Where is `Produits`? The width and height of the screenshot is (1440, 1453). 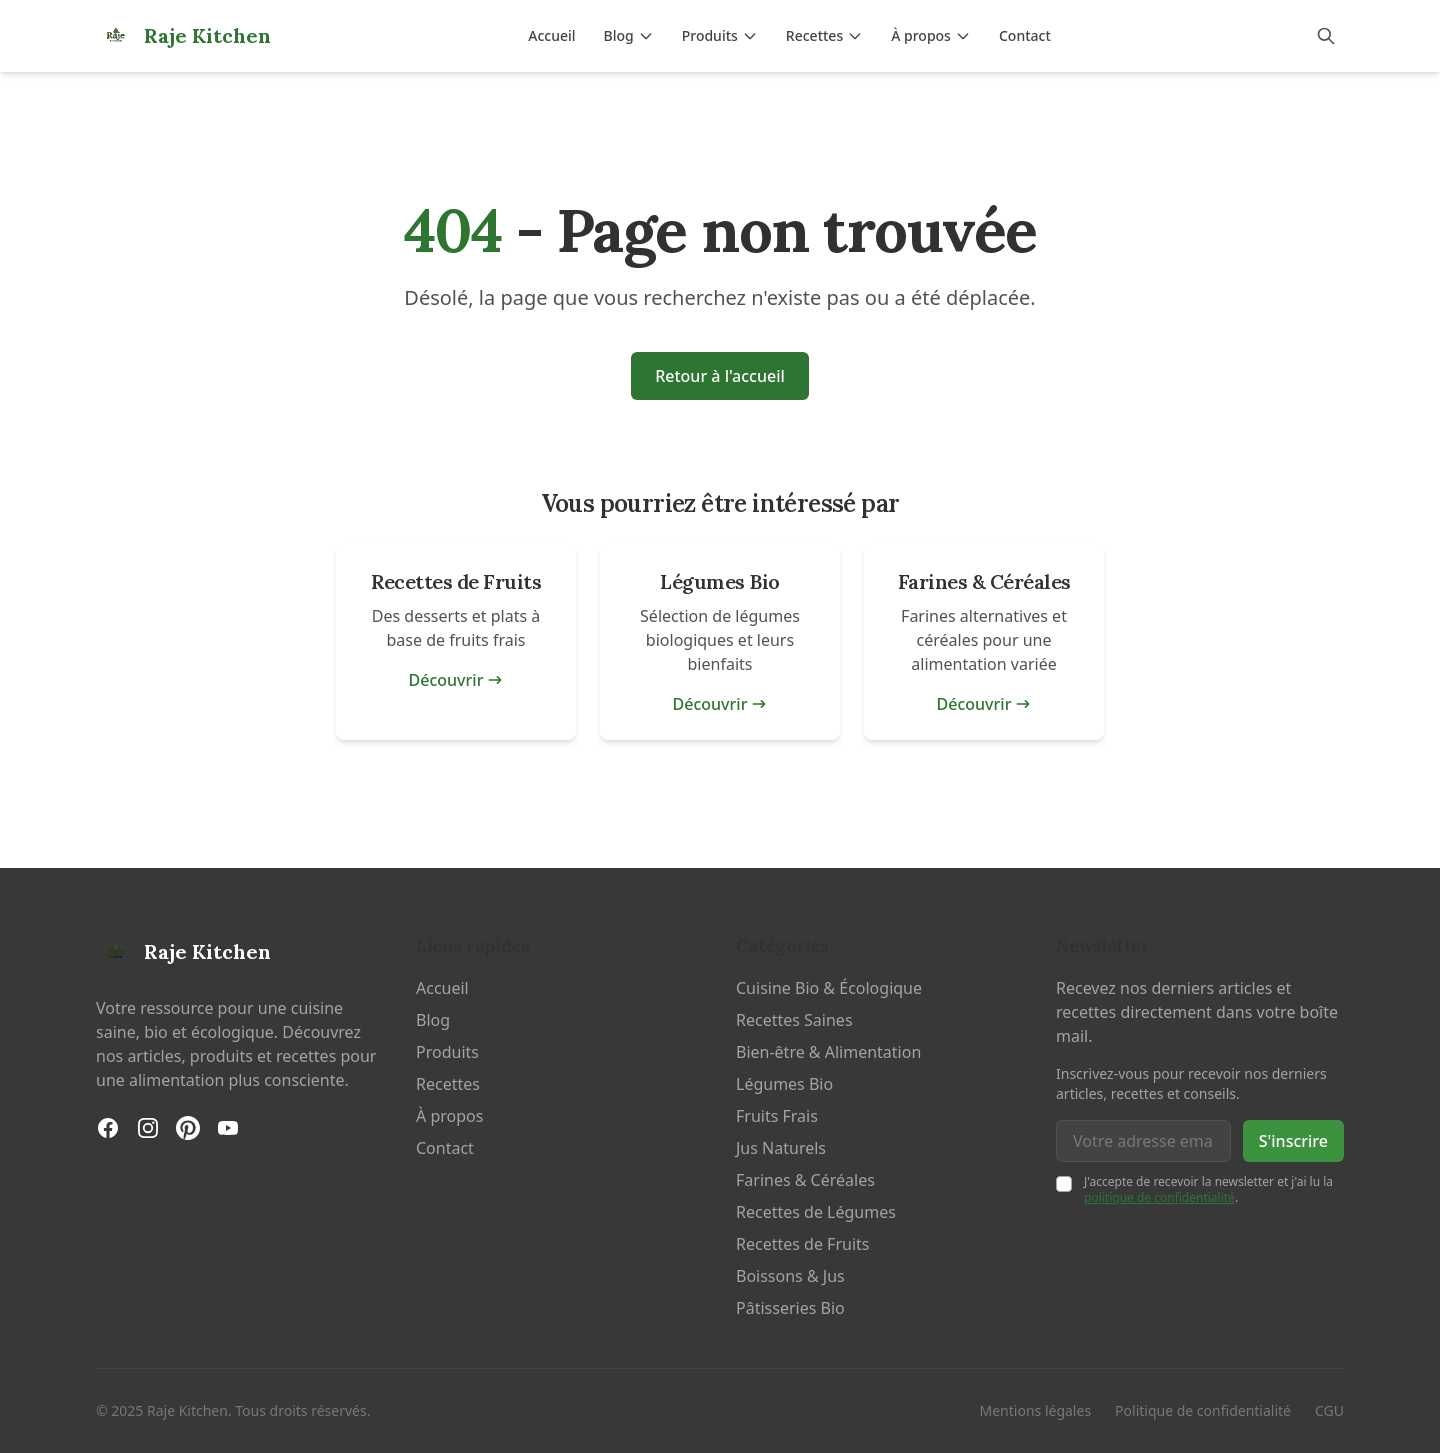 Produits is located at coordinates (720, 35).